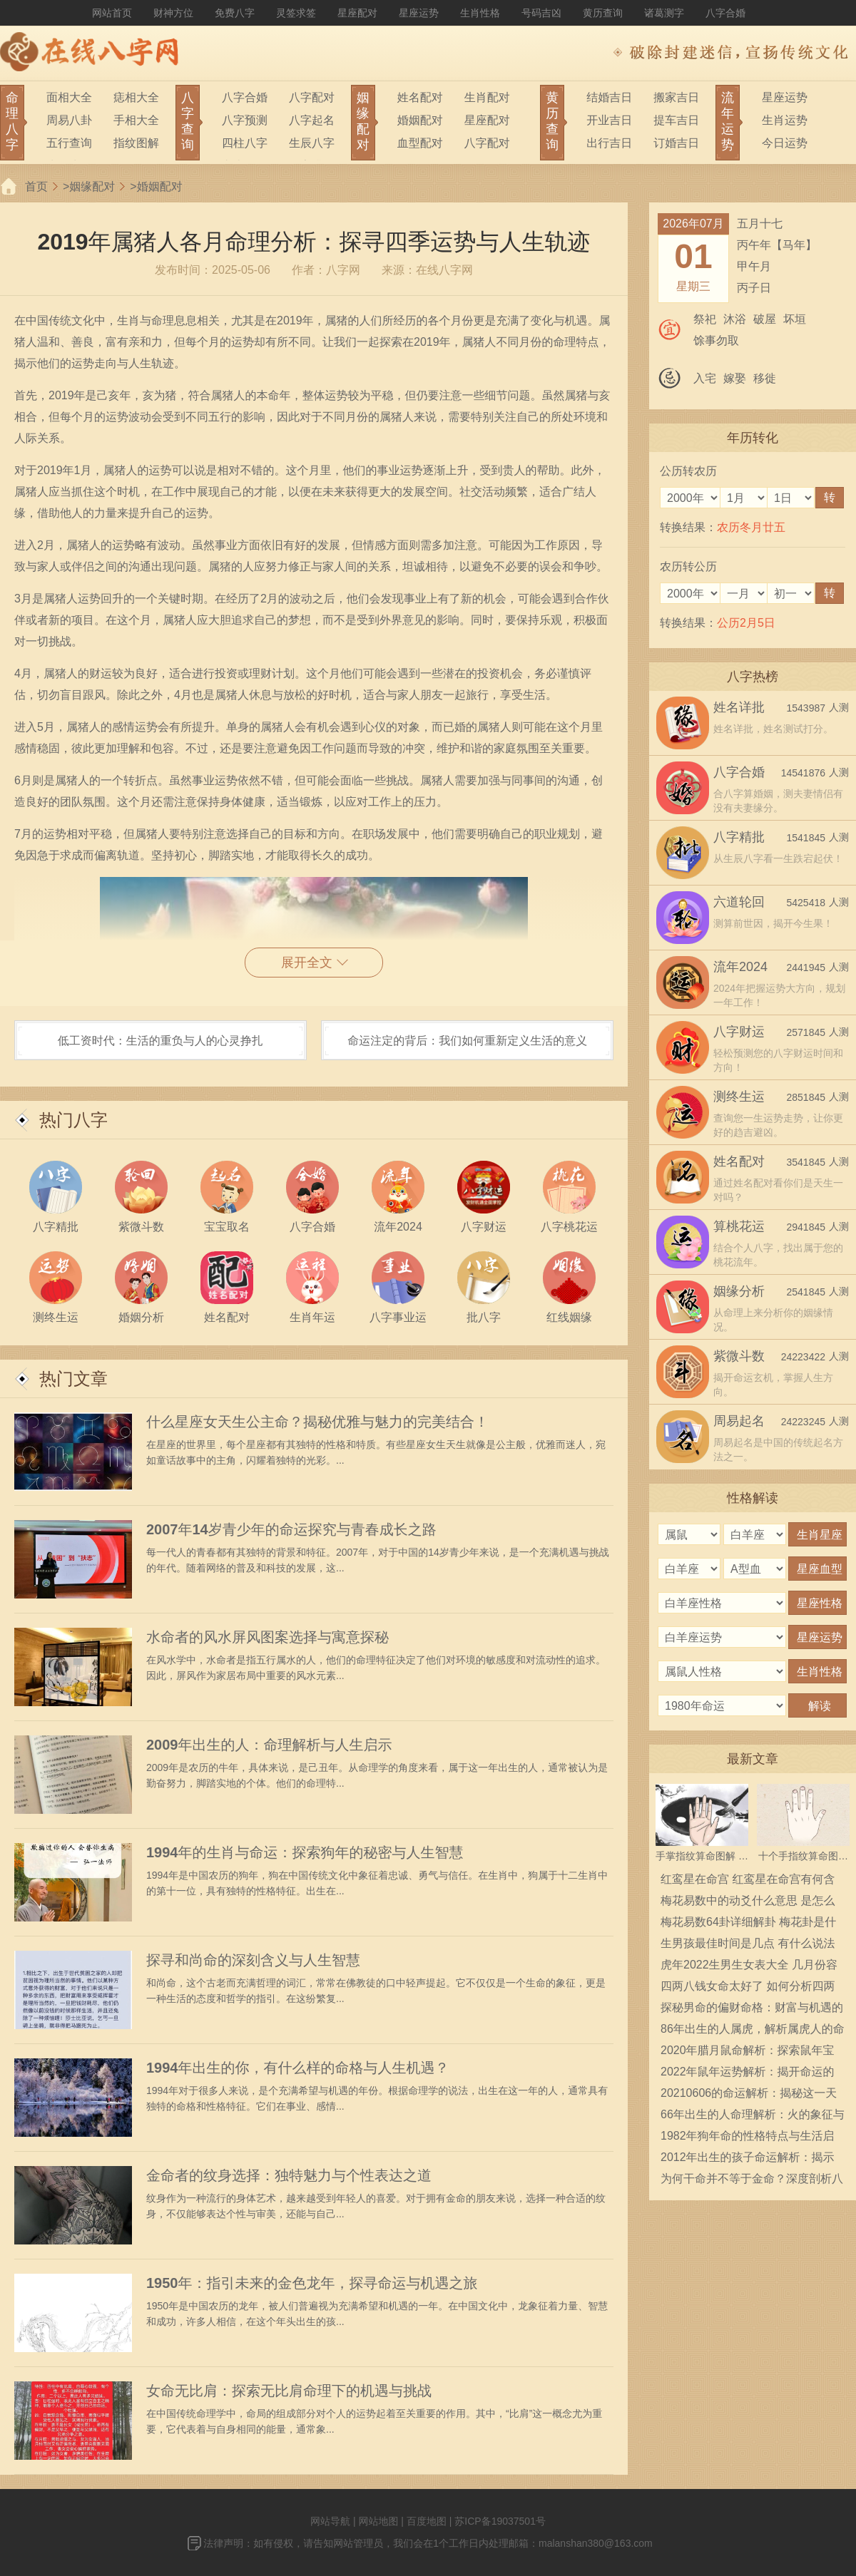 The width and height of the screenshot is (856, 2576). I want to click on 水命者的风水屏风图案选择与寓意探秘, so click(267, 1637).